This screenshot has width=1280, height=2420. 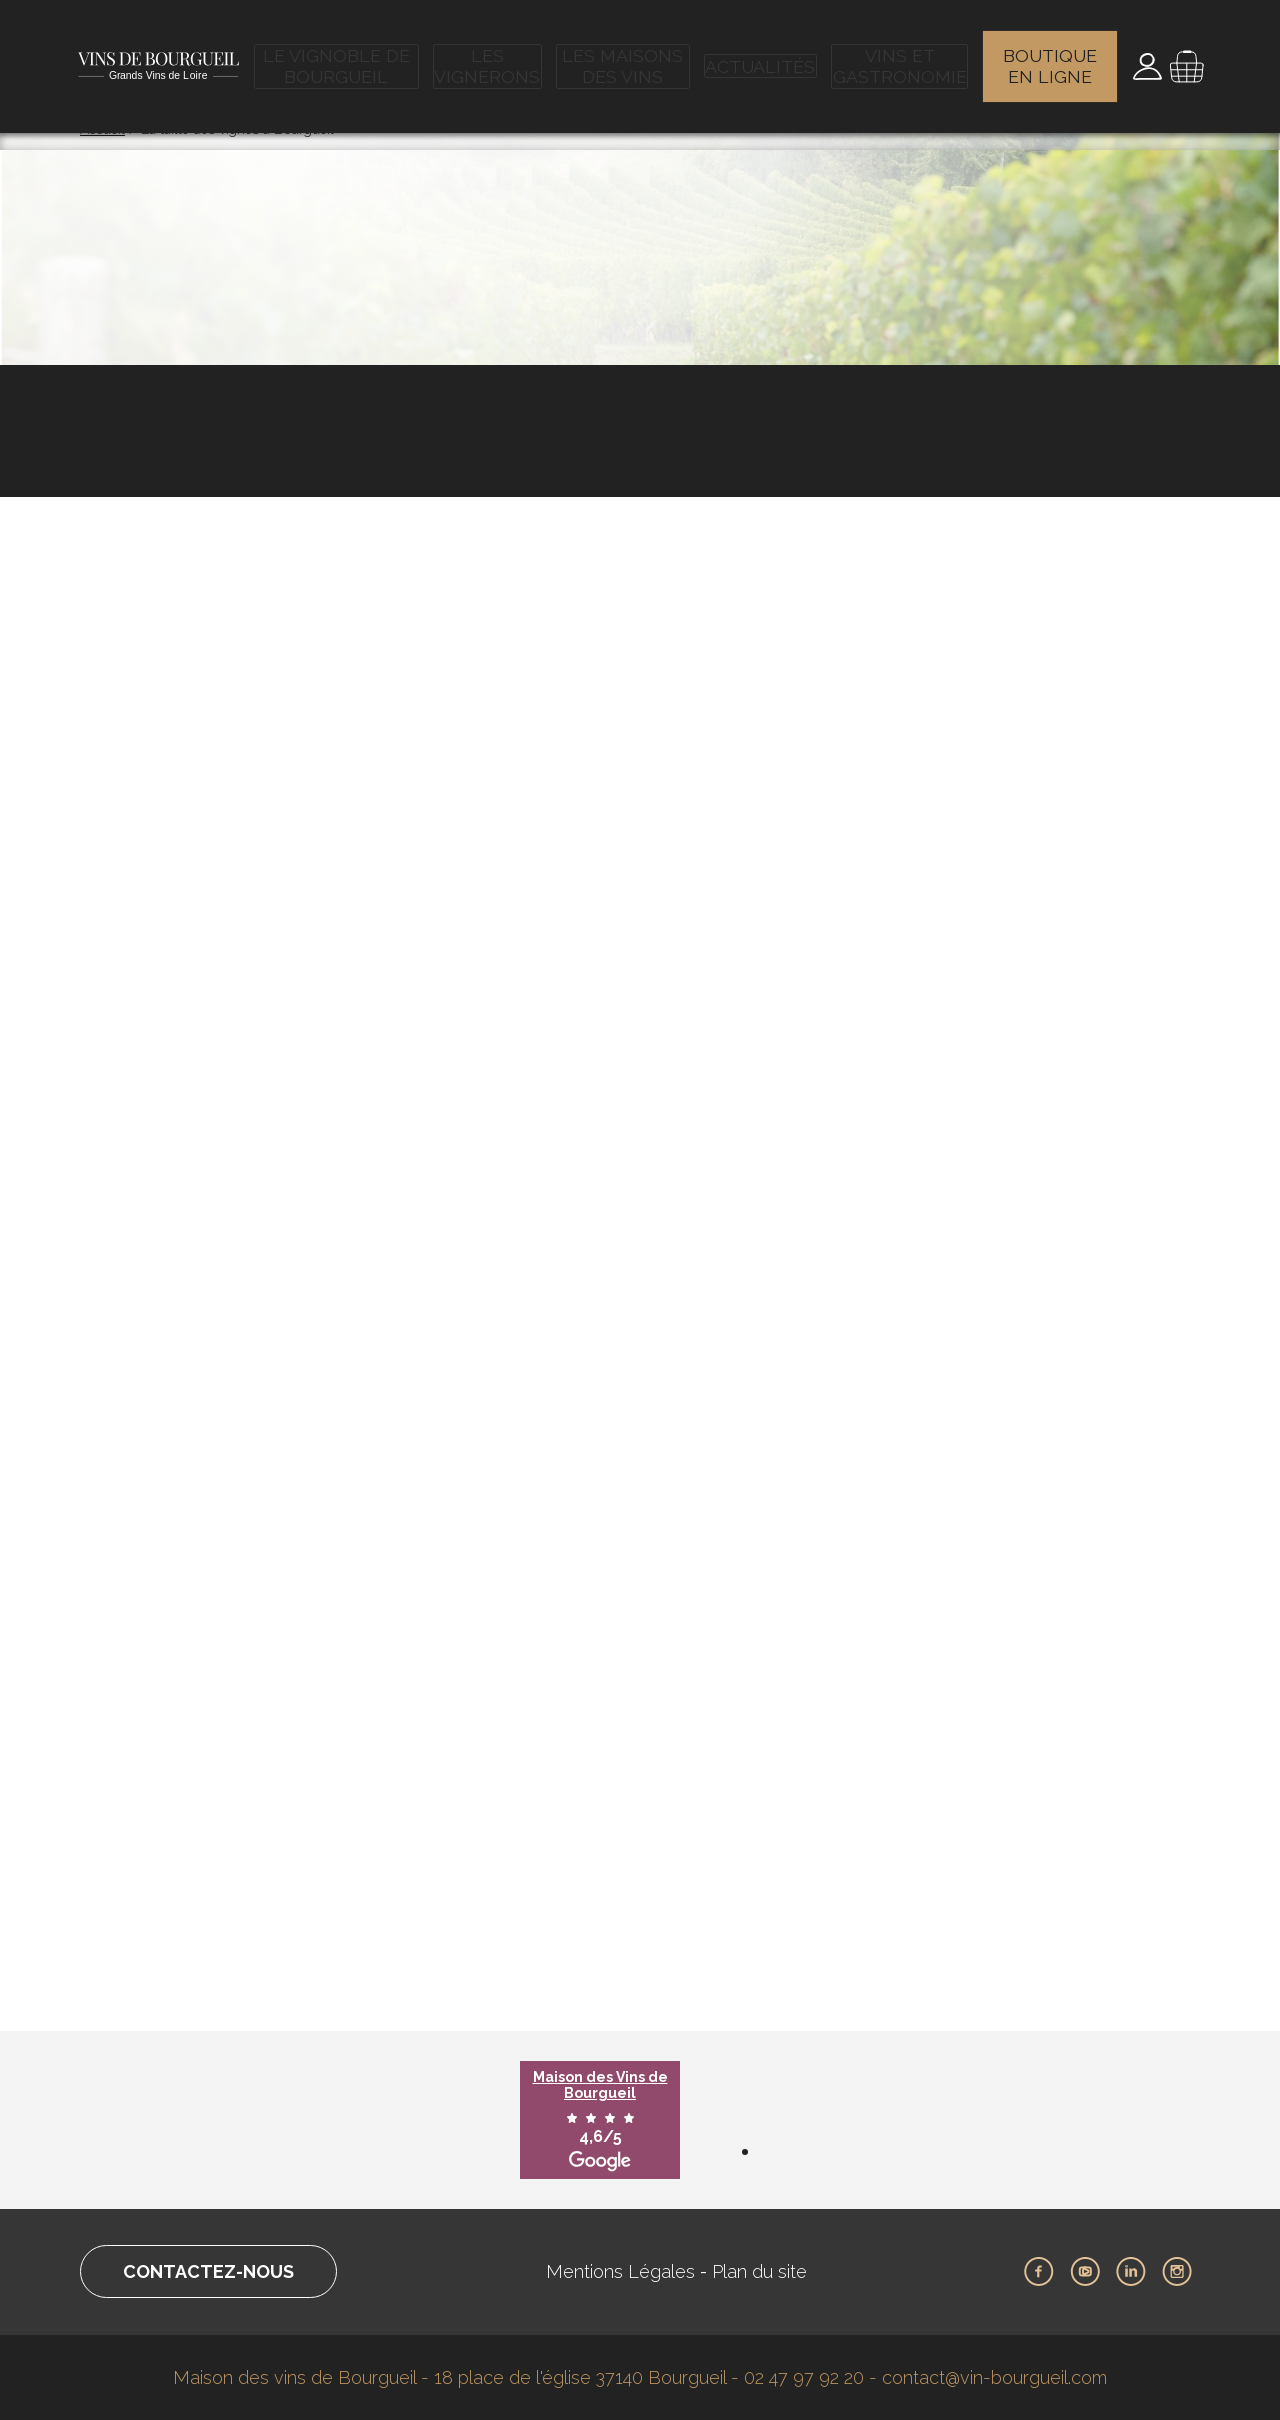 I want to click on Accueil, so click(x=102, y=129).